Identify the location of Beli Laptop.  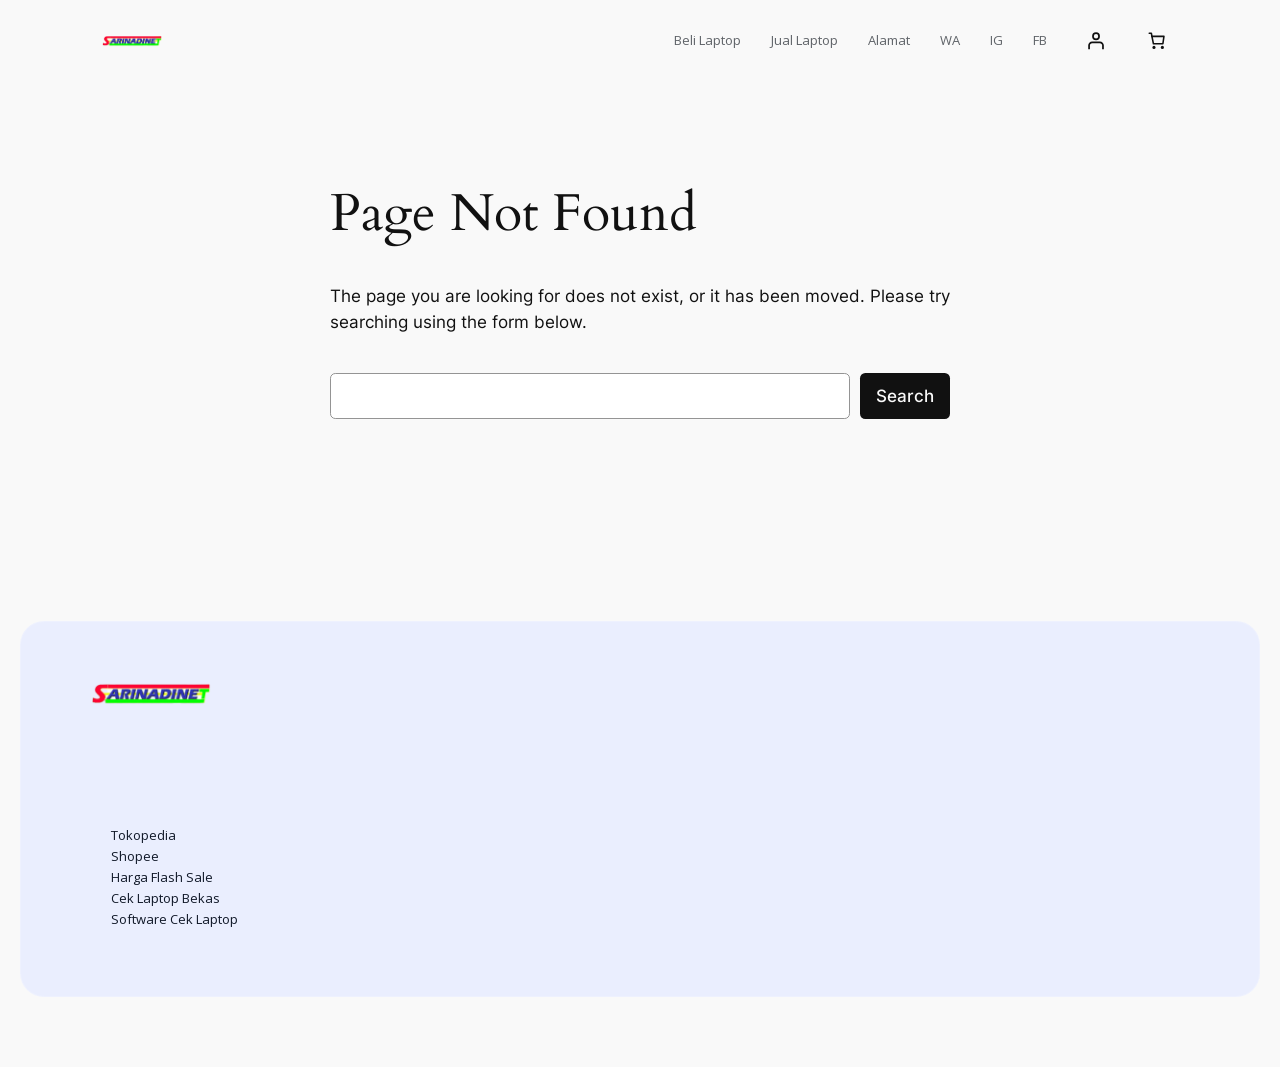
(707, 40).